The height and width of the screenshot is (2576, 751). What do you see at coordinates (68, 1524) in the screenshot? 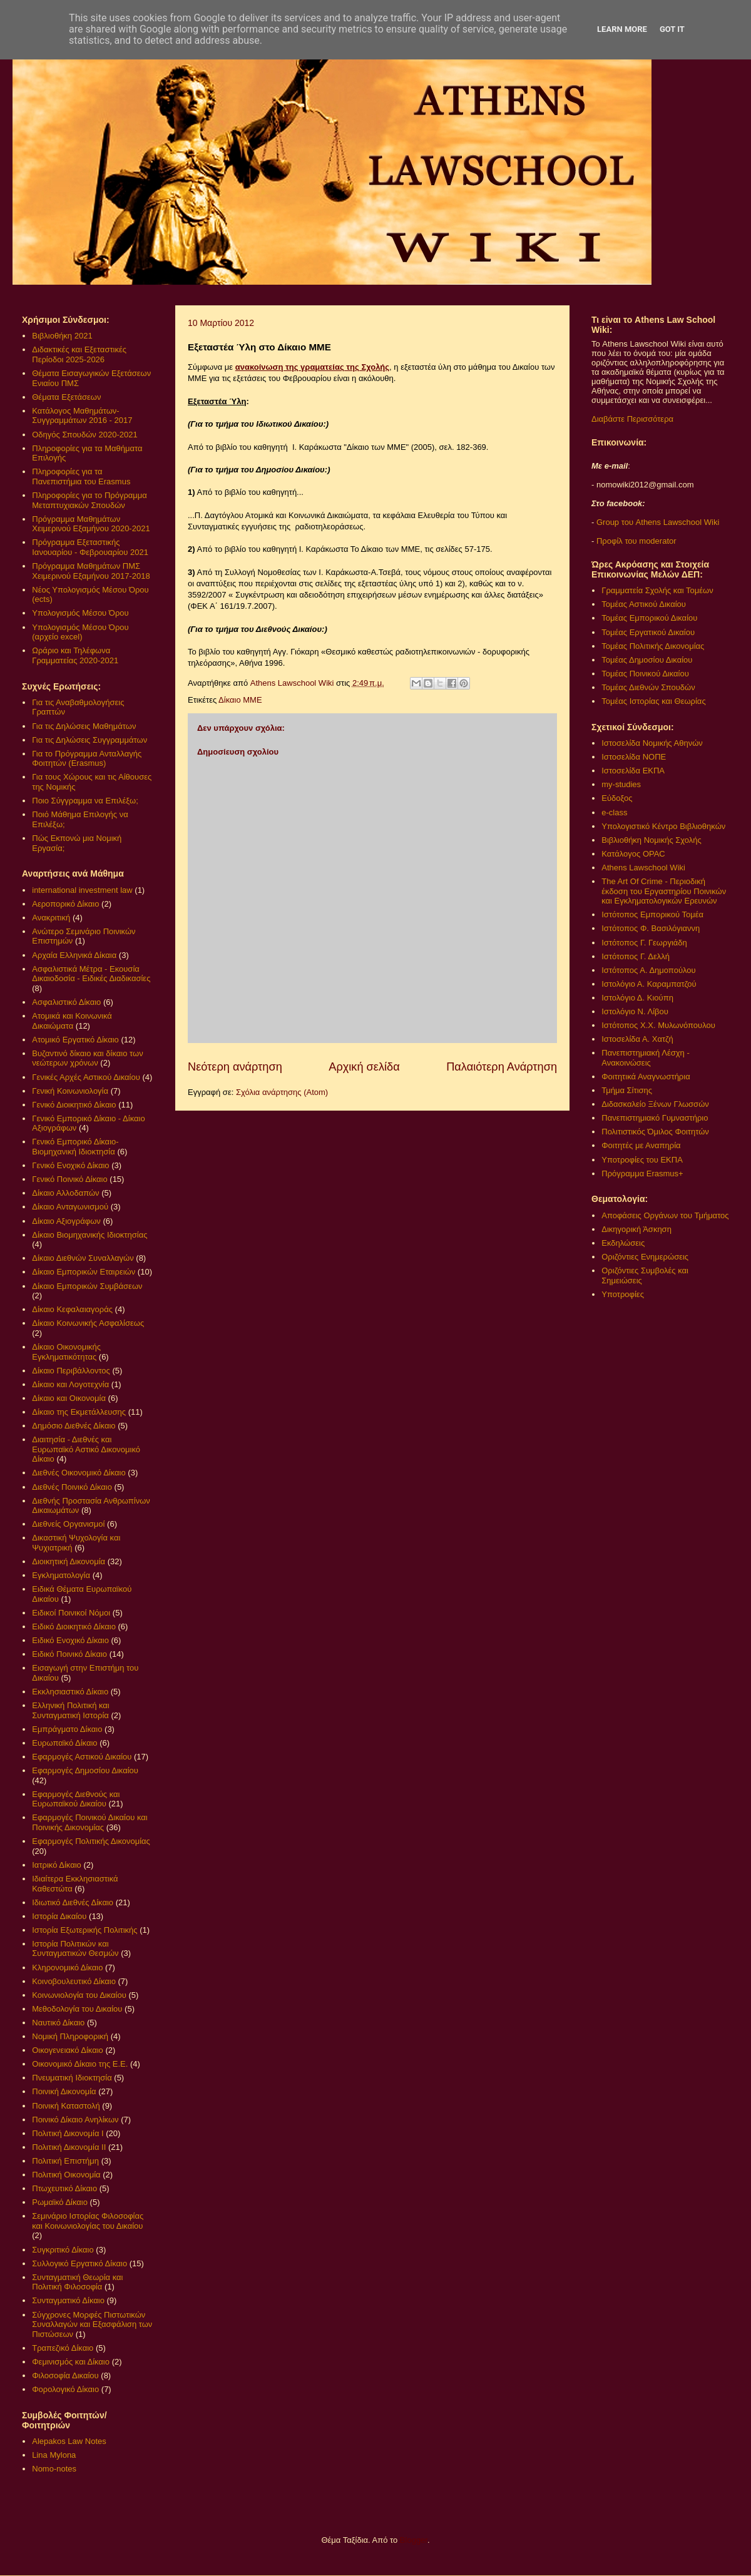
I see `Διεθνείς Οργανισμοί` at bounding box center [68, 1524].